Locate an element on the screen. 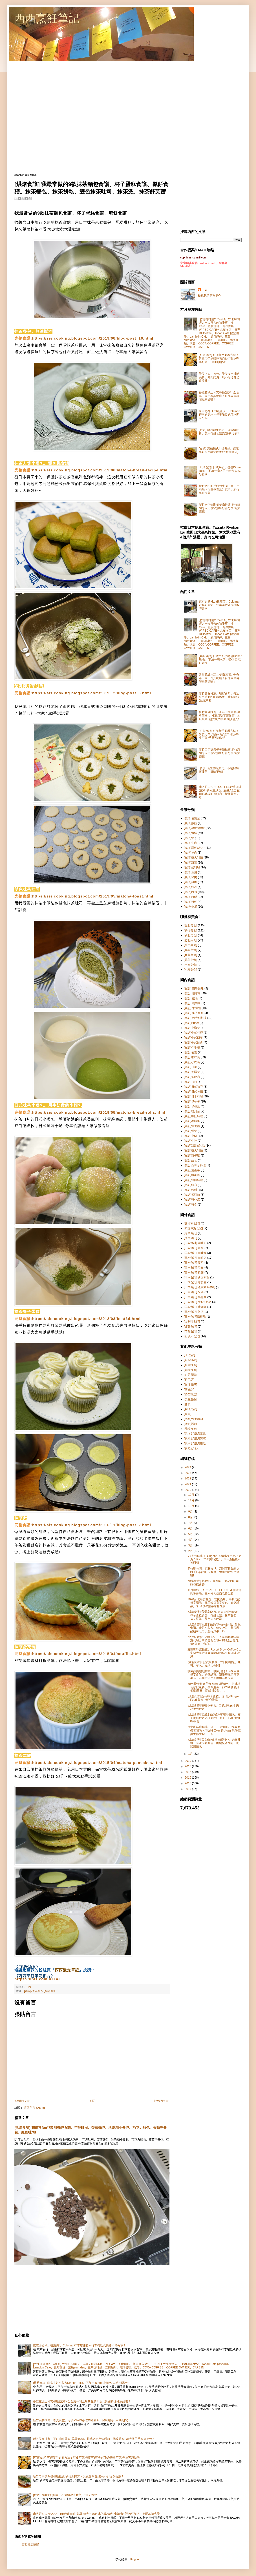  [日本食記] 溫泉旅館早餐 is located at coordinates (199, 1287).